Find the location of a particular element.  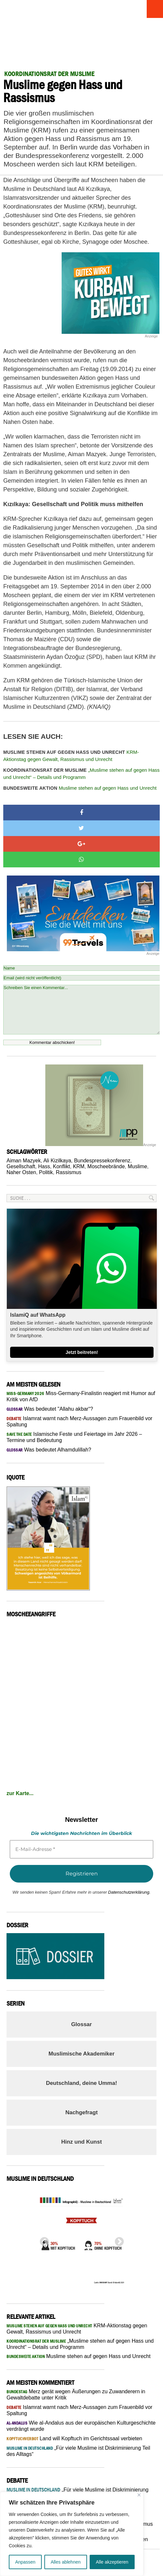

Politik is located at coordinates (46, 1172).